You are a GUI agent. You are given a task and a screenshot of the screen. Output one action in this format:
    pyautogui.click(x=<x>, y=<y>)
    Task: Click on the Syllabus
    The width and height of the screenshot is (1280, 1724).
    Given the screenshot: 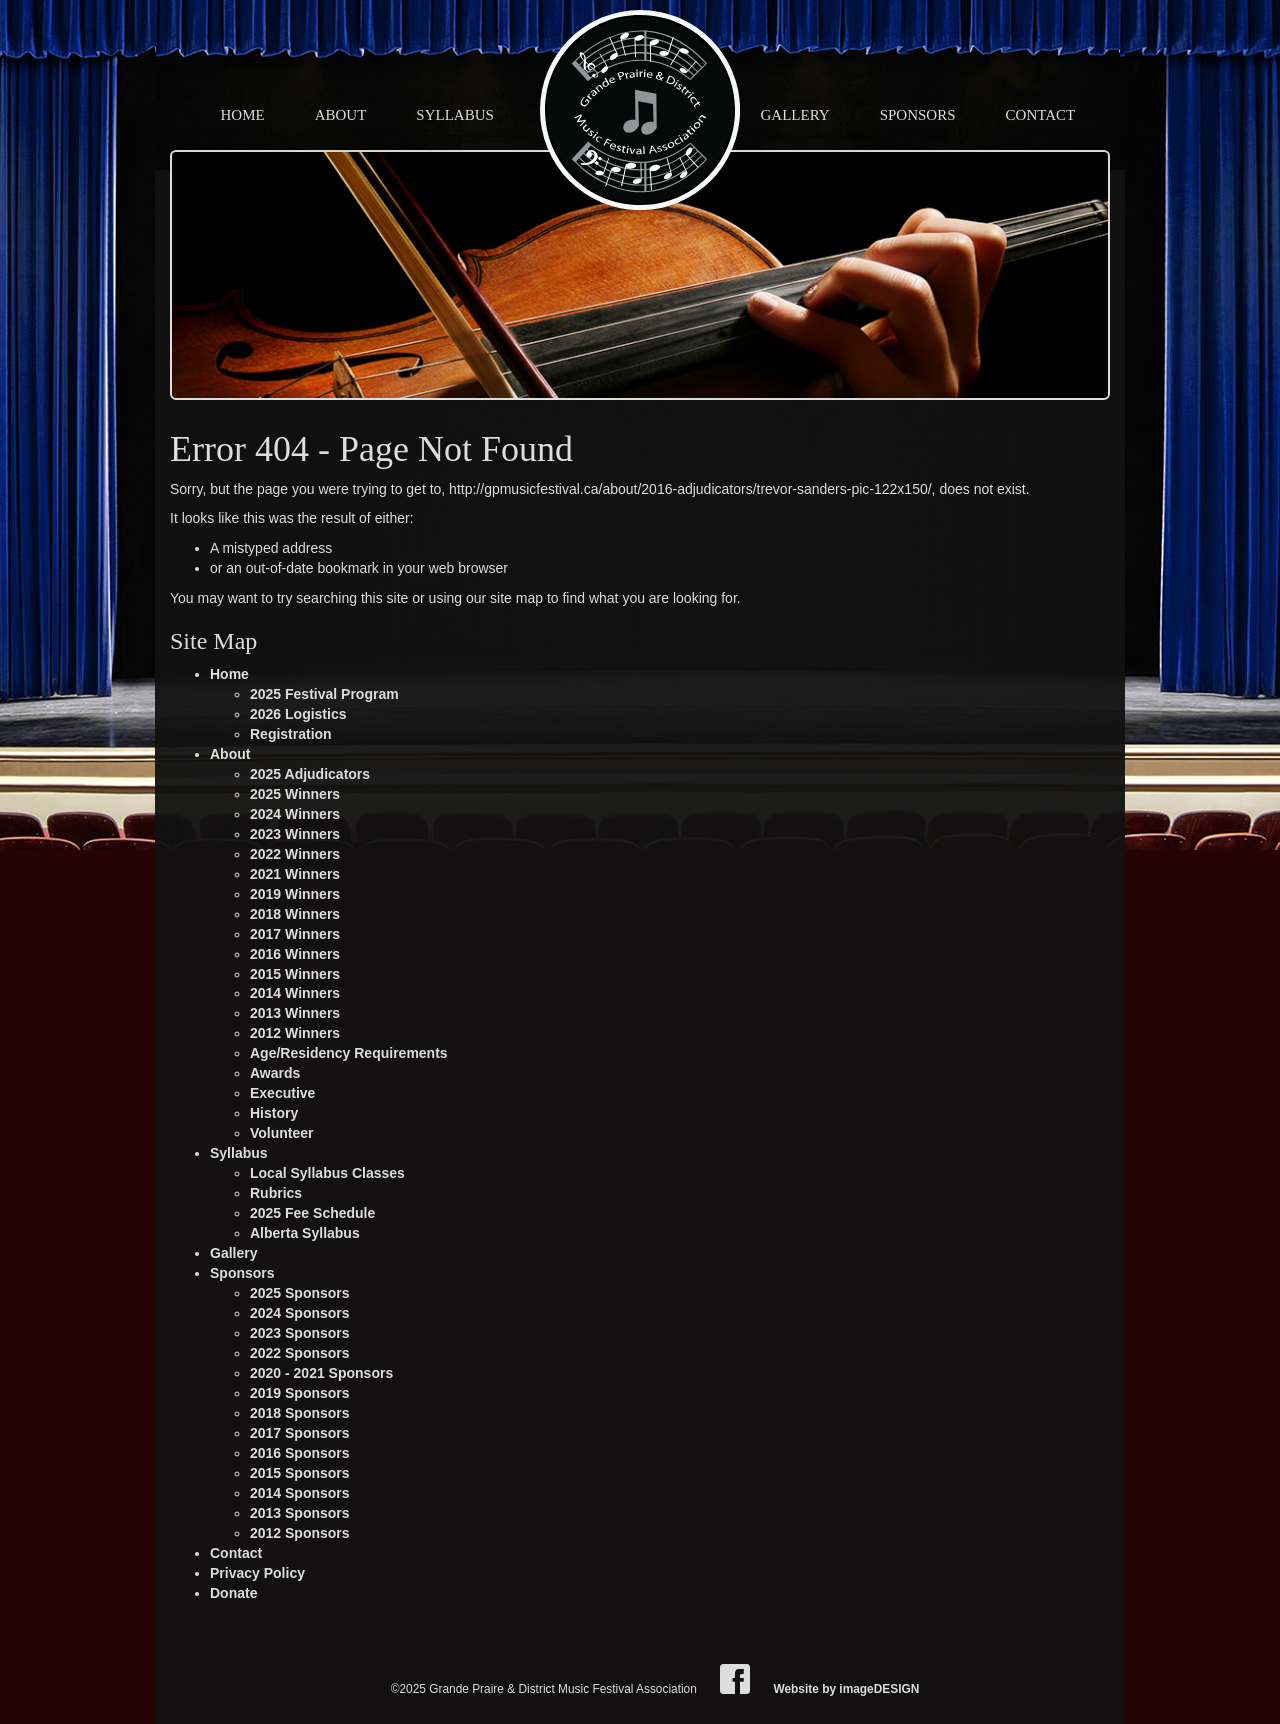 What is the action you would take?
    pyautogui.click(x=455, y=115)
    